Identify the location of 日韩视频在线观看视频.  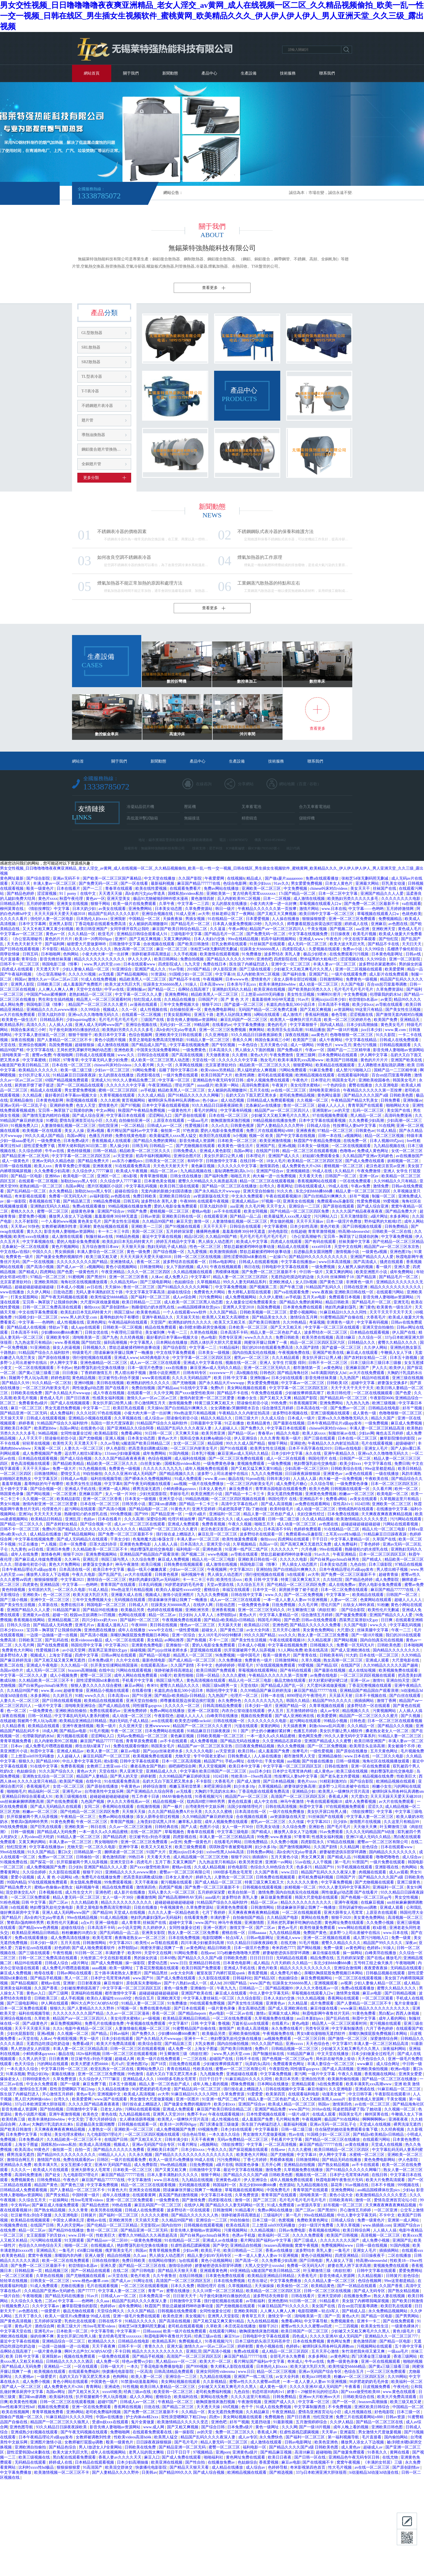
(262, 1887).